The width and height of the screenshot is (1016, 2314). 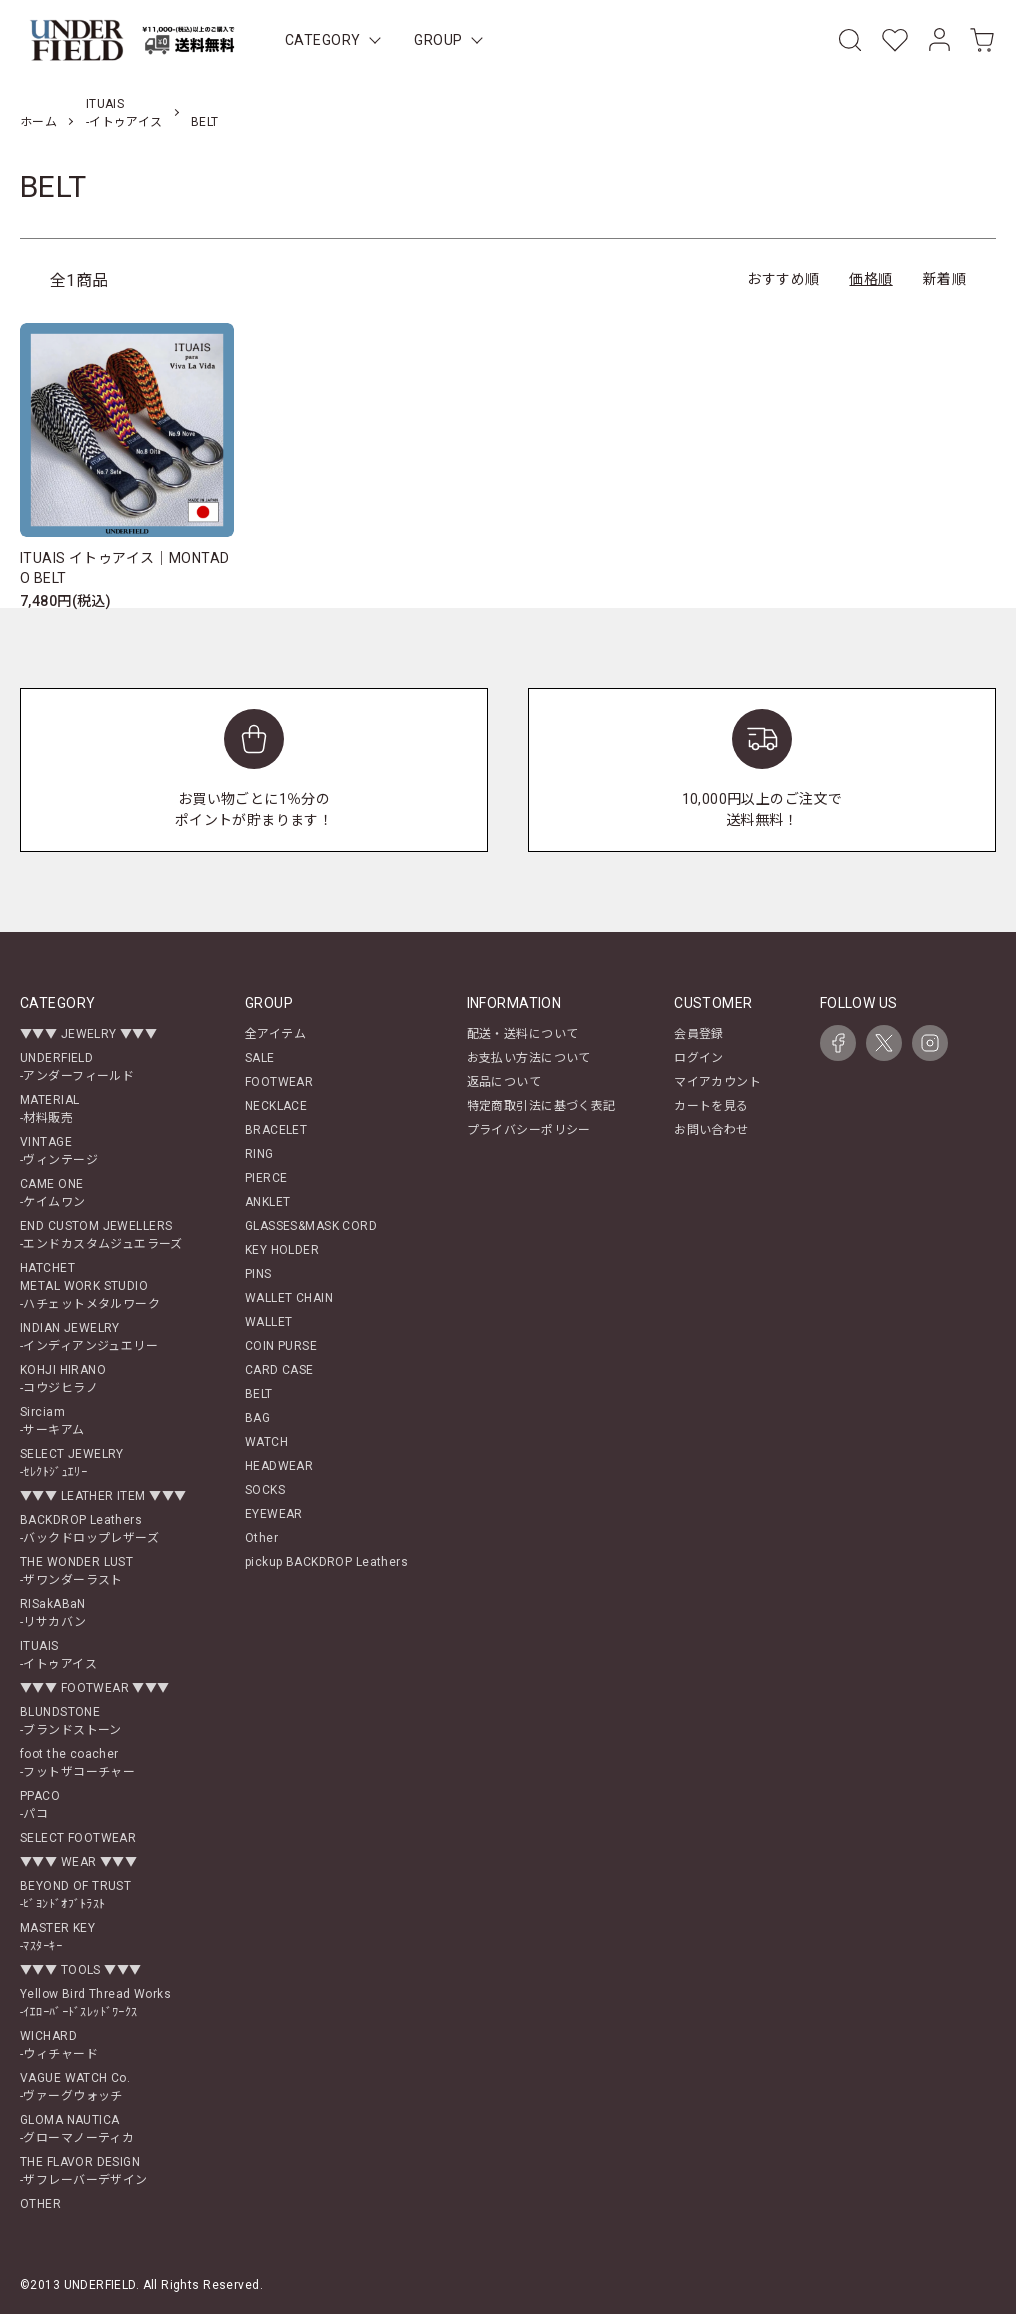 I want to click on ▼▼▼ WEAR ▼▼▼, so click(x=78, y=1862).